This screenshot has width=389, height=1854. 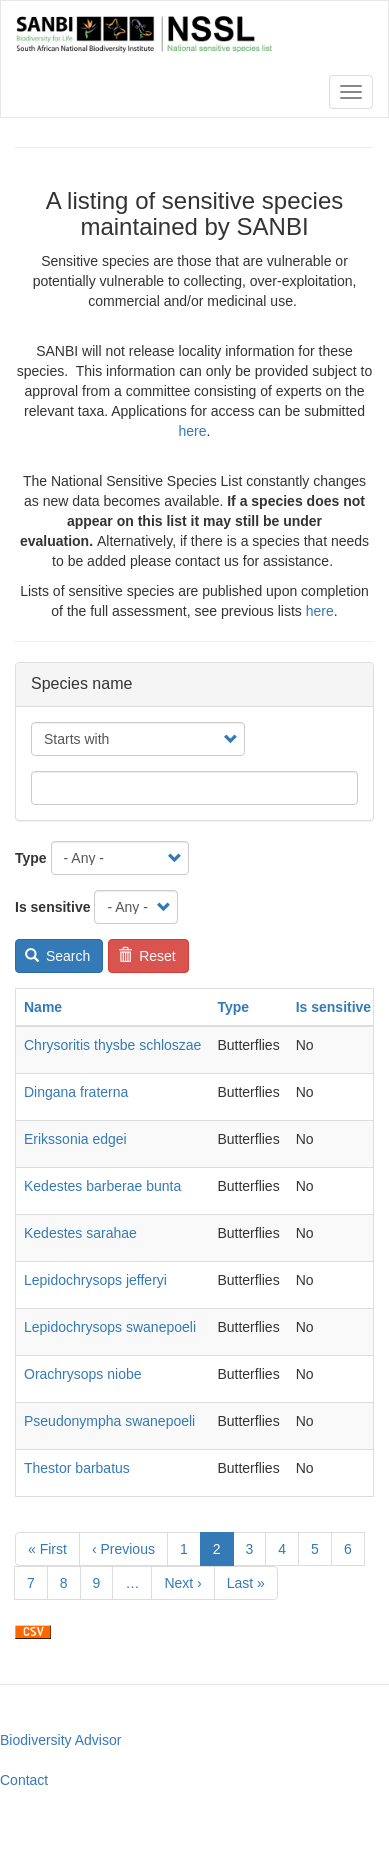 What do you see at coordinates (31, 858) in the screenshot?
I see `Type` at bounding box center [31, 858].